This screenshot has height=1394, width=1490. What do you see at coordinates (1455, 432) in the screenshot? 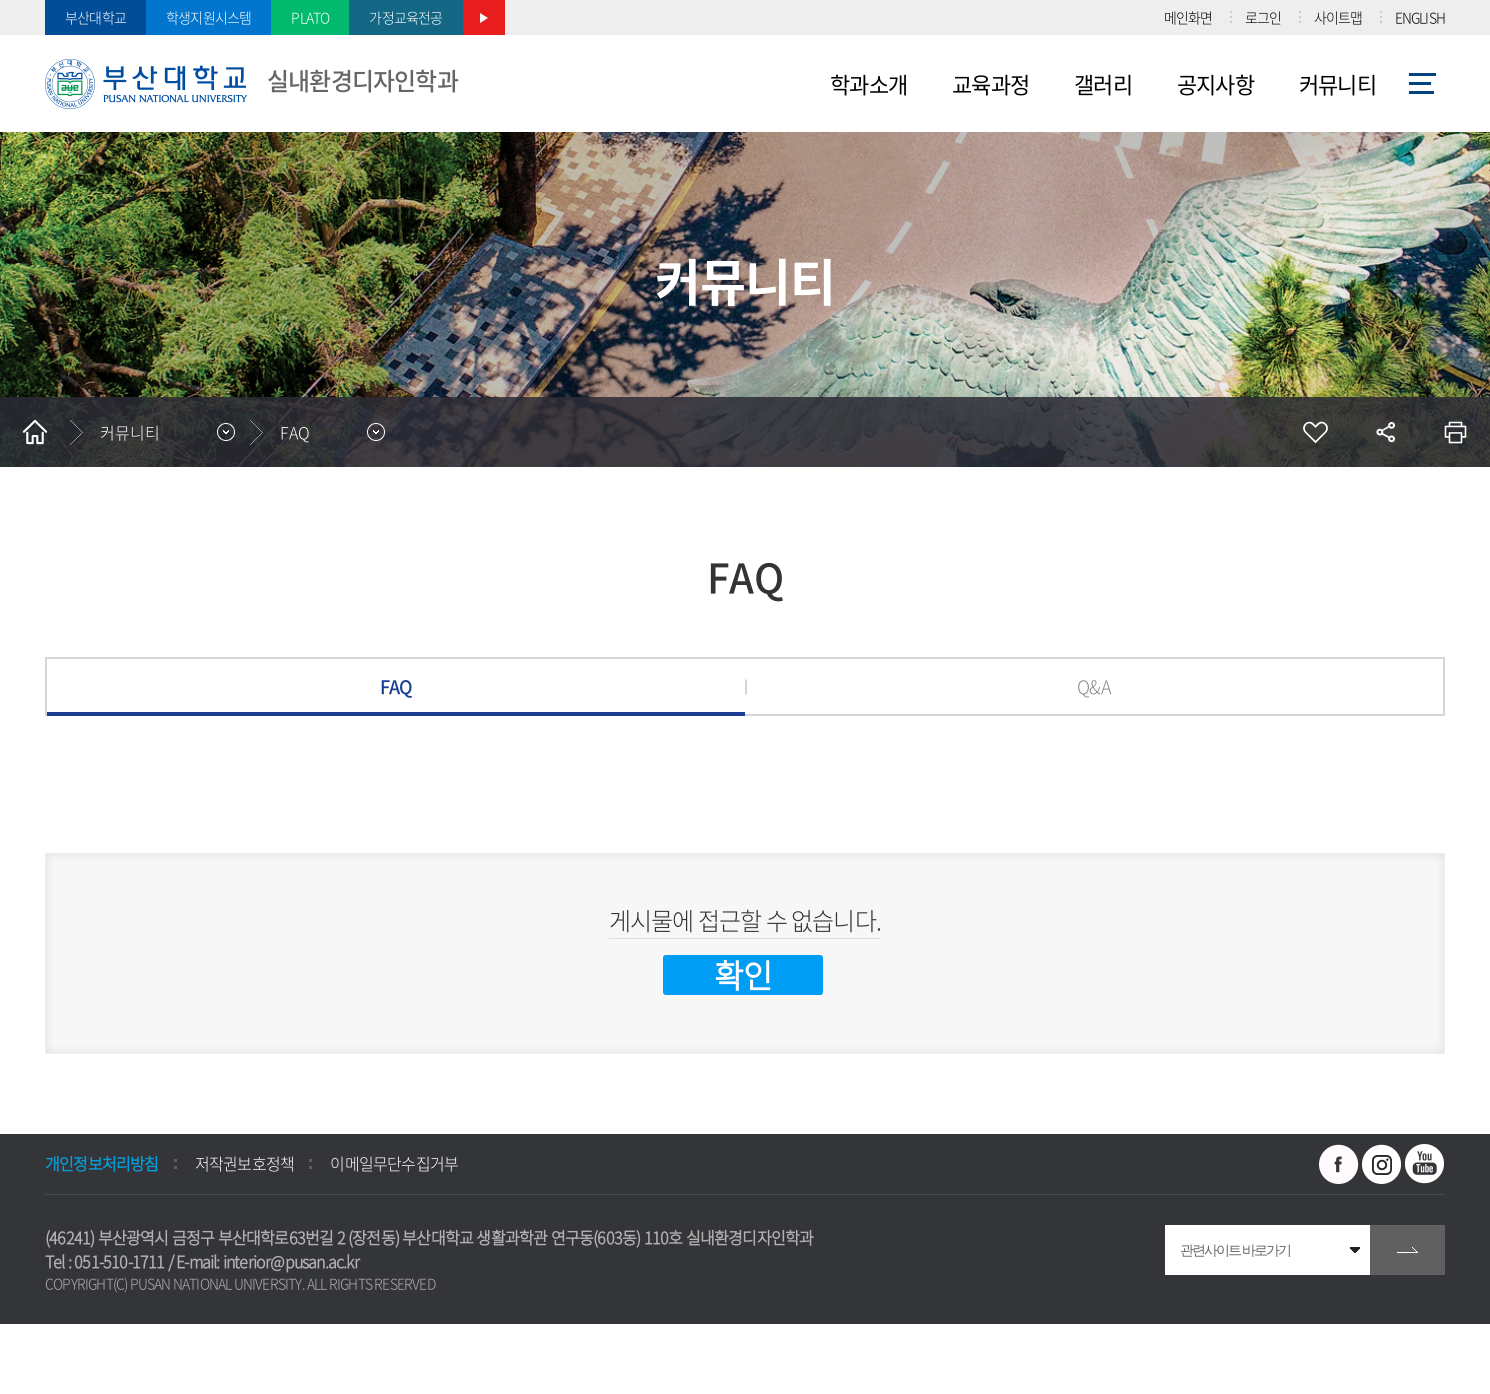
I see `인쇄하기` at bounding box center [1455, 432].